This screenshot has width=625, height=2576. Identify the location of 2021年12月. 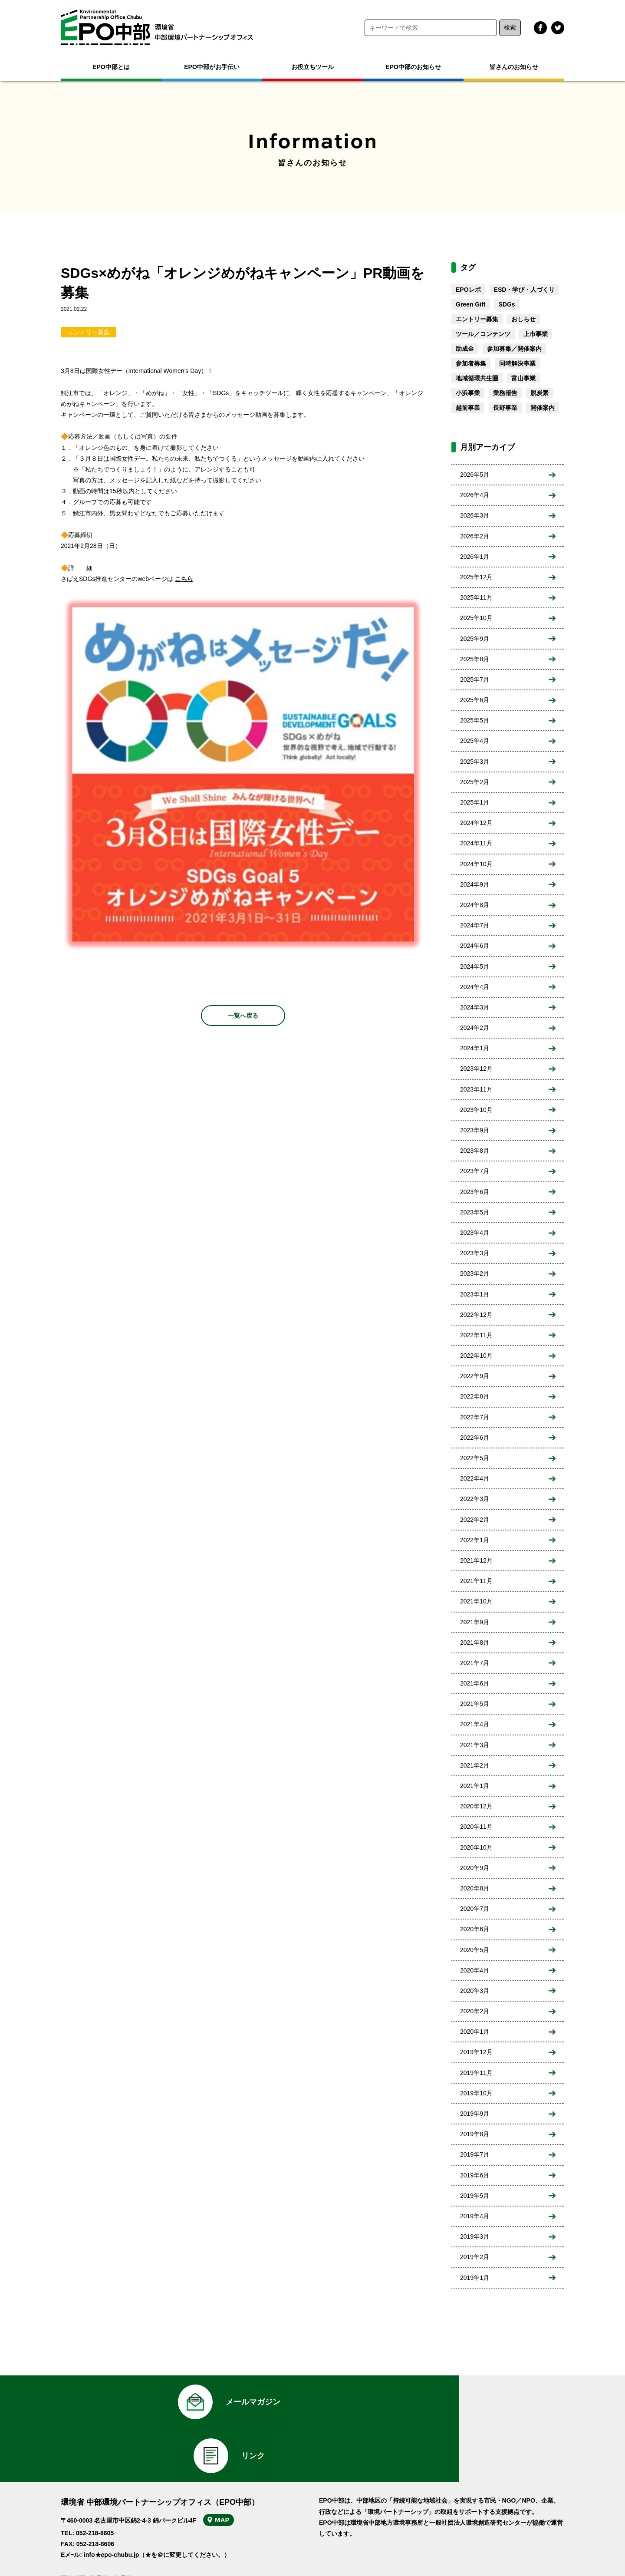
(476, 1560).